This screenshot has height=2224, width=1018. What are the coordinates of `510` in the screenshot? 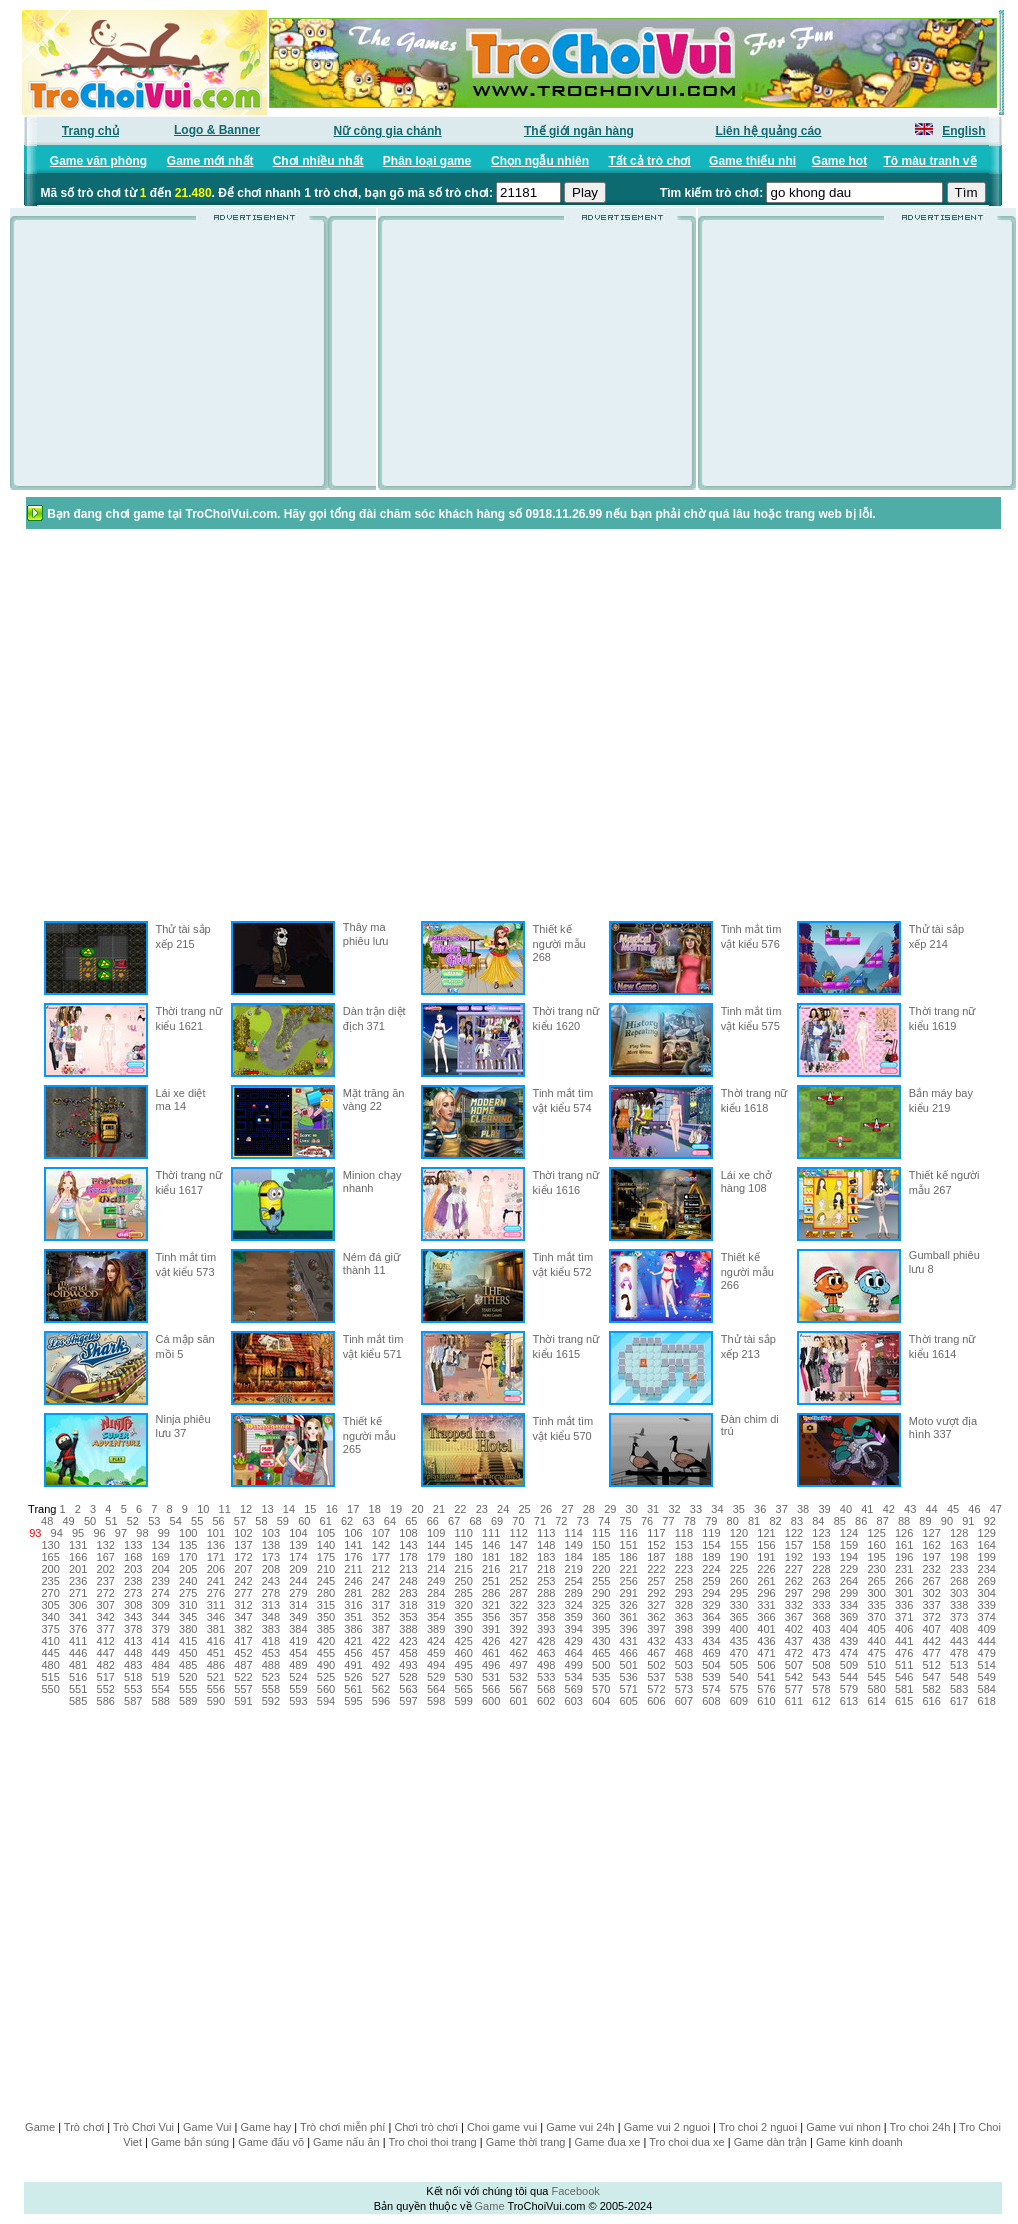 It's located at (876, 1665).